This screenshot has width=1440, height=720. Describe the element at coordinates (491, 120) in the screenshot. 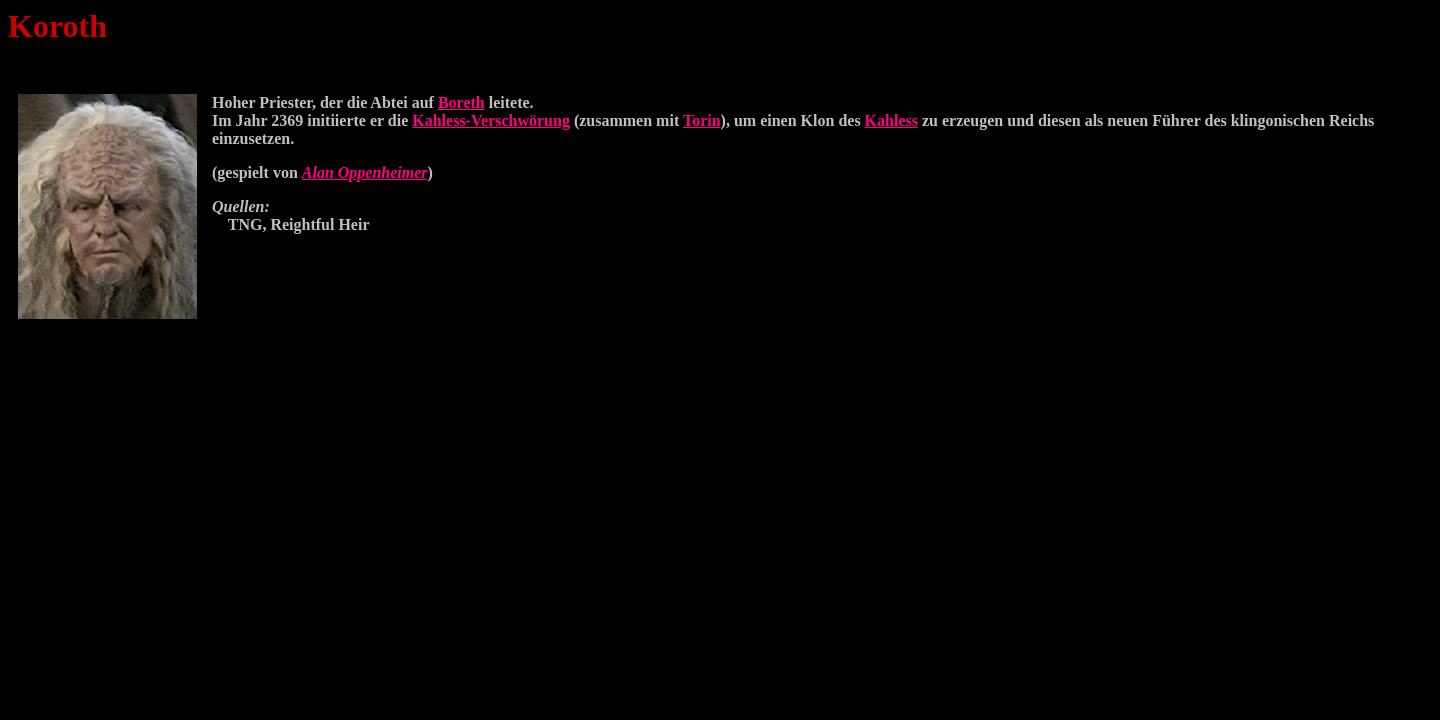

I see `Kahless-Verschwörung` at that location.